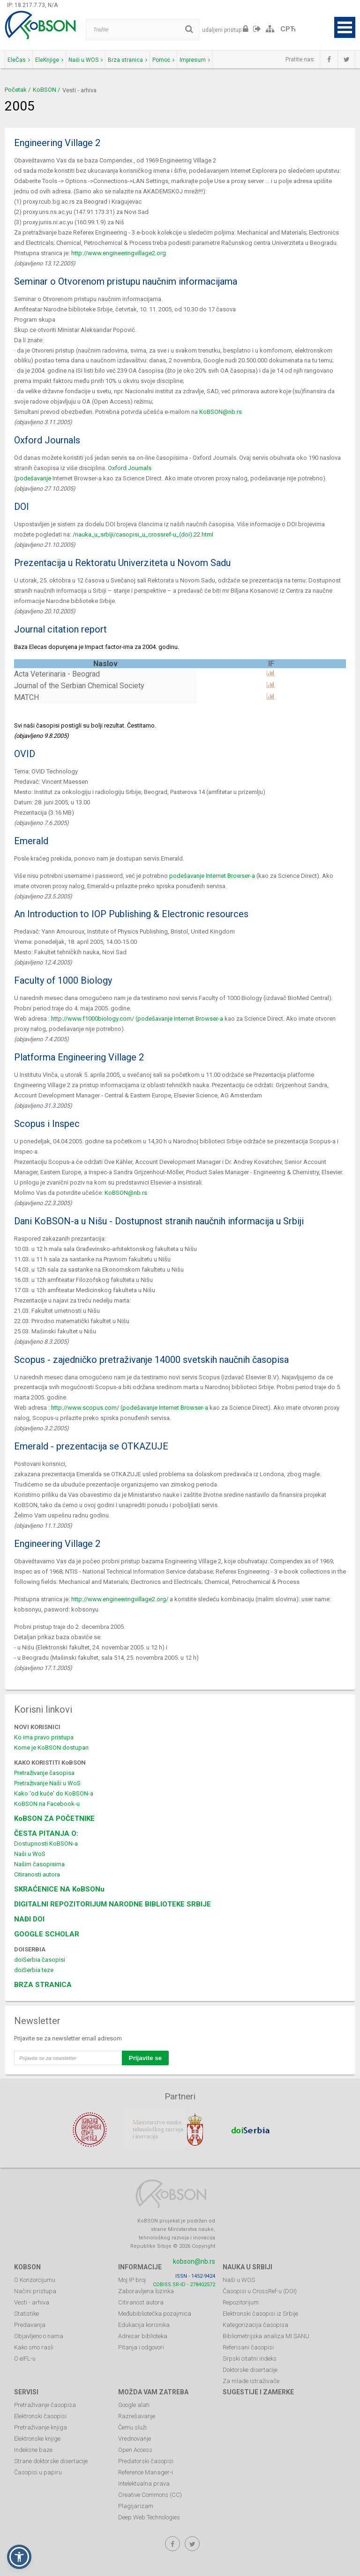 Image resolution: width=360 pixels, height=2576 pixels. What do you see at coordinates (150, 2489) in the screenshot?
I see `Creative Commons (CC)` at bounding box center [150, 2489].